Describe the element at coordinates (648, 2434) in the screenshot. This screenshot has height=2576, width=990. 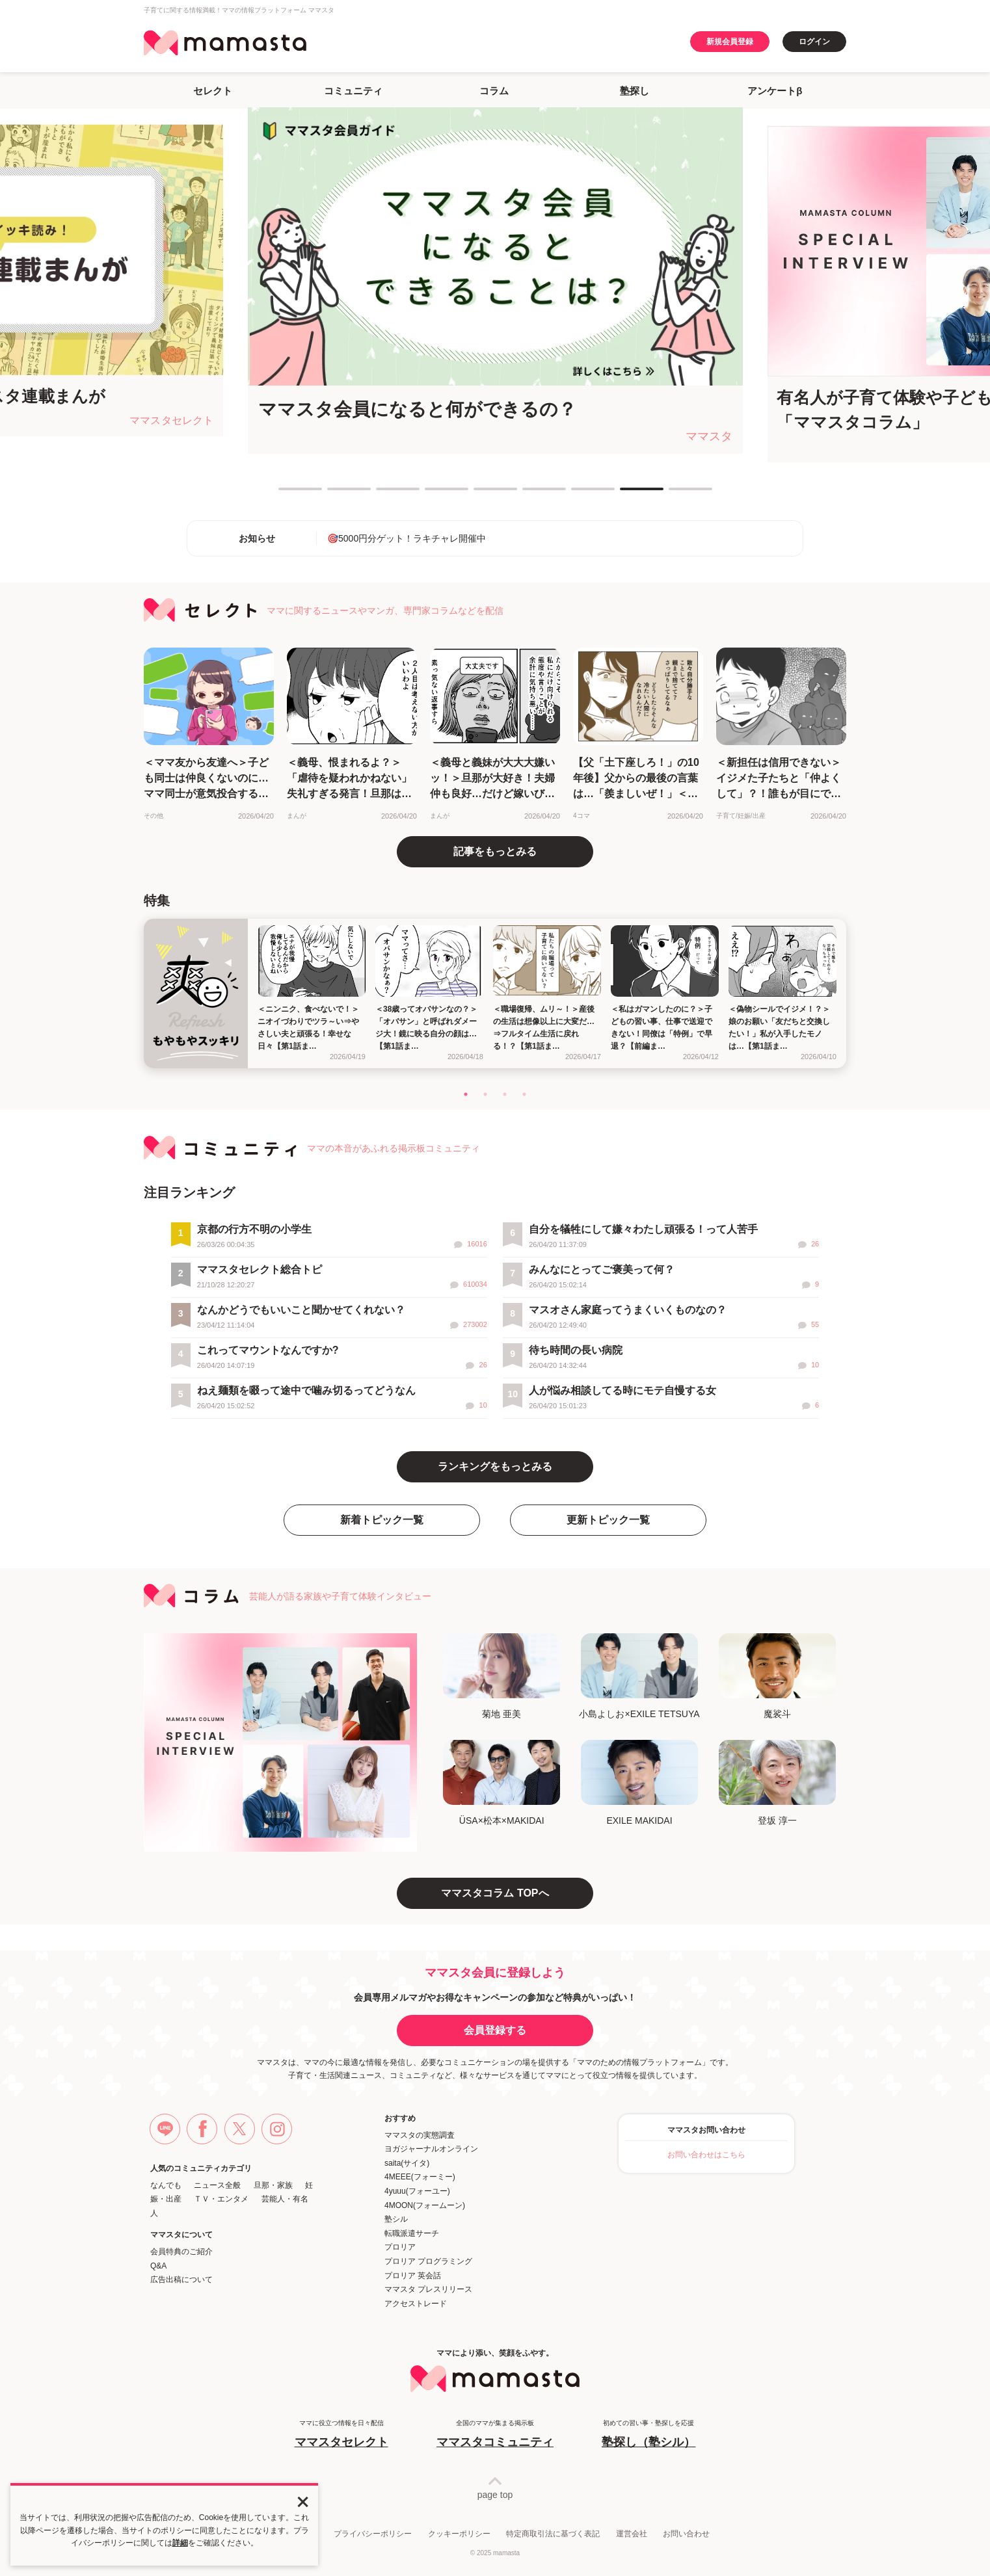
I see `初めての習い事・塾探しを応援` at that location.